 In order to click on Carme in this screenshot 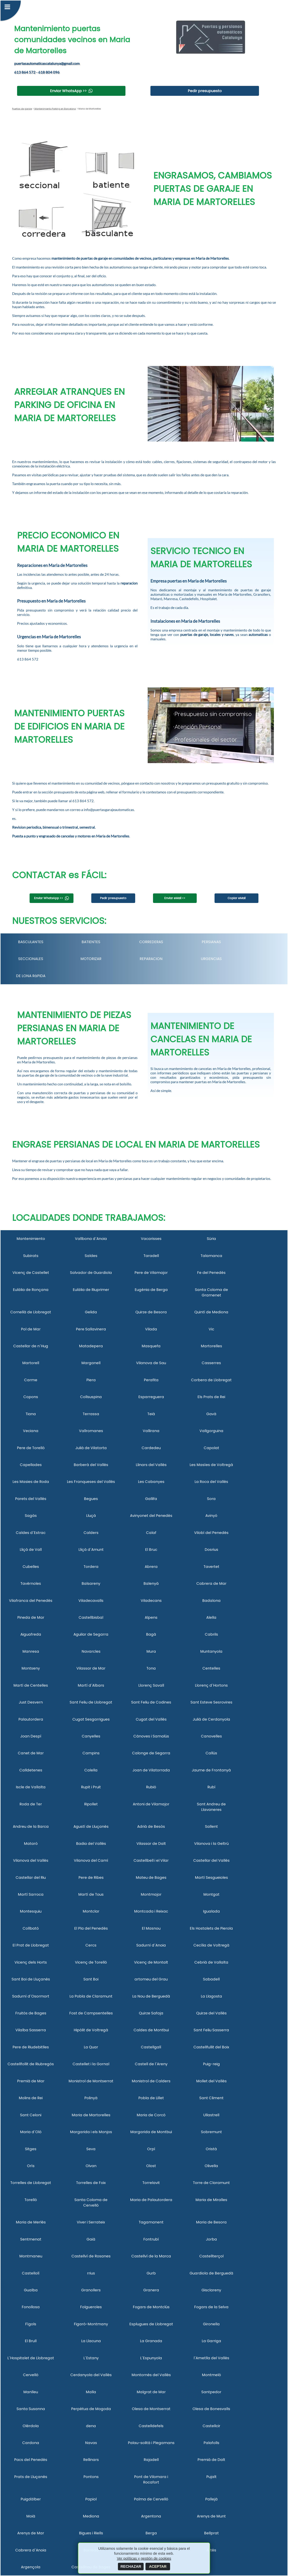, I will do `click(30, 1380)`.